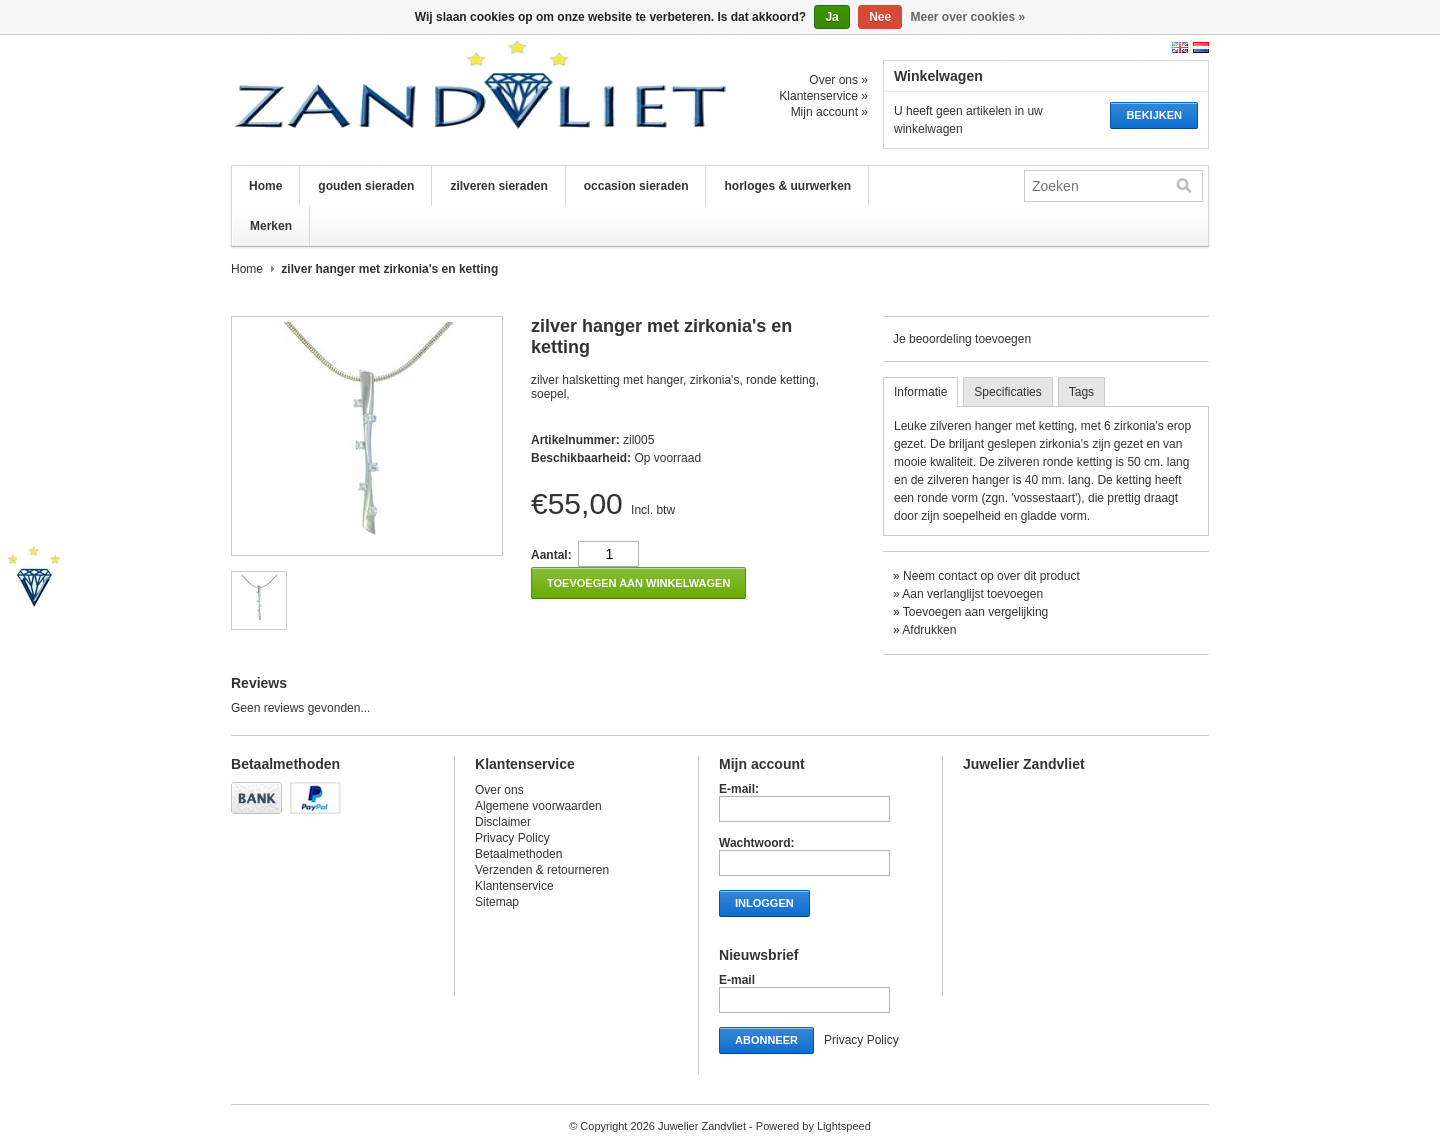 The width and height of the screenshot is (1440, 1147). Describe the element at coordinates (829, 112) in the screenshot. I see `Mijn account »` at that location.